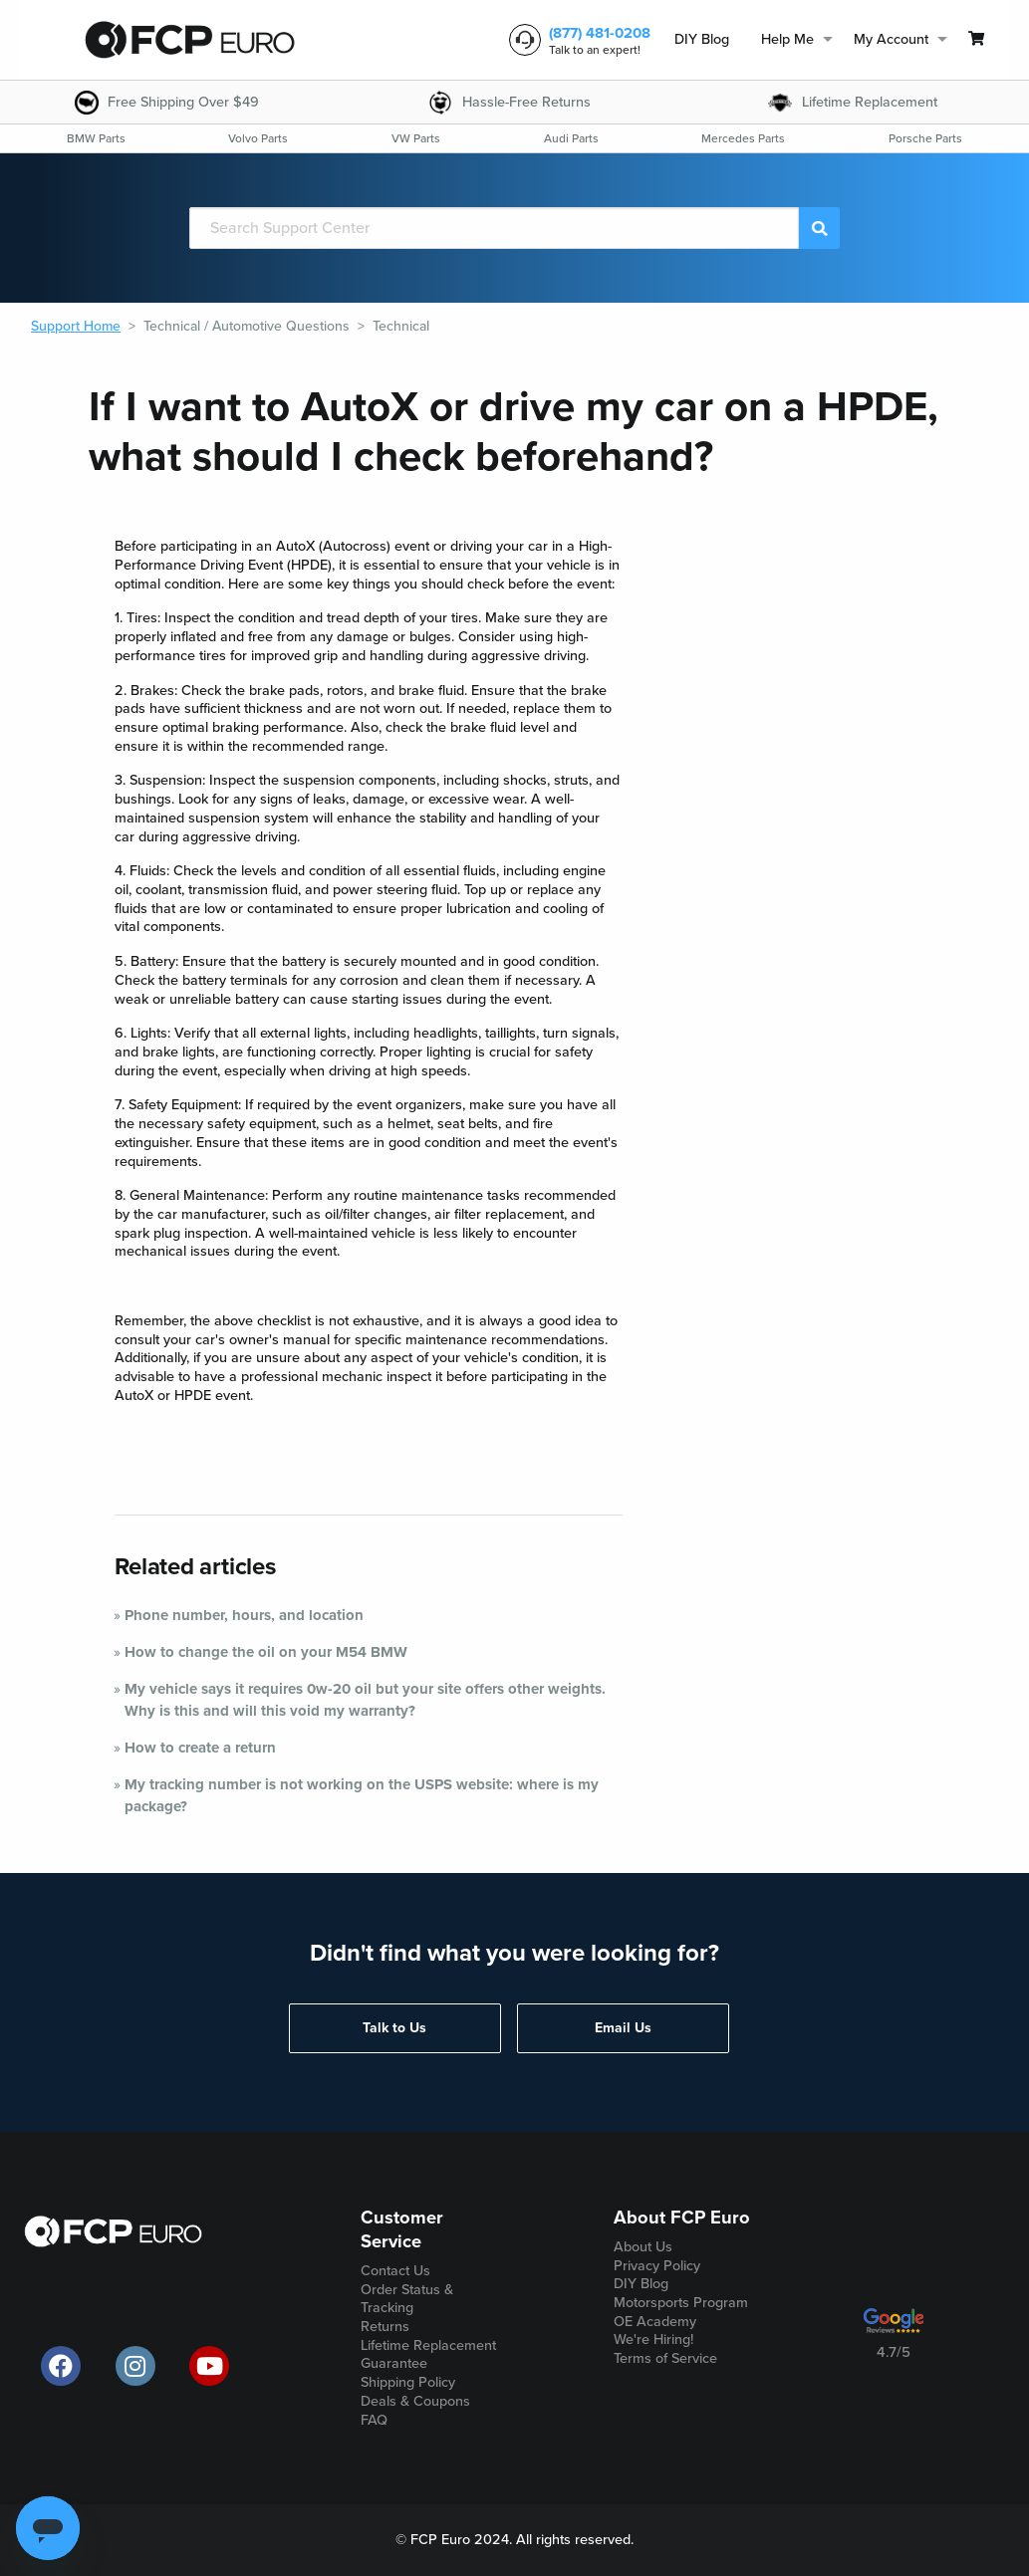 This screenshot has width=1029, height=2576. I want to click on How to change the oil on your M54 BMW, so click(266, 1652).